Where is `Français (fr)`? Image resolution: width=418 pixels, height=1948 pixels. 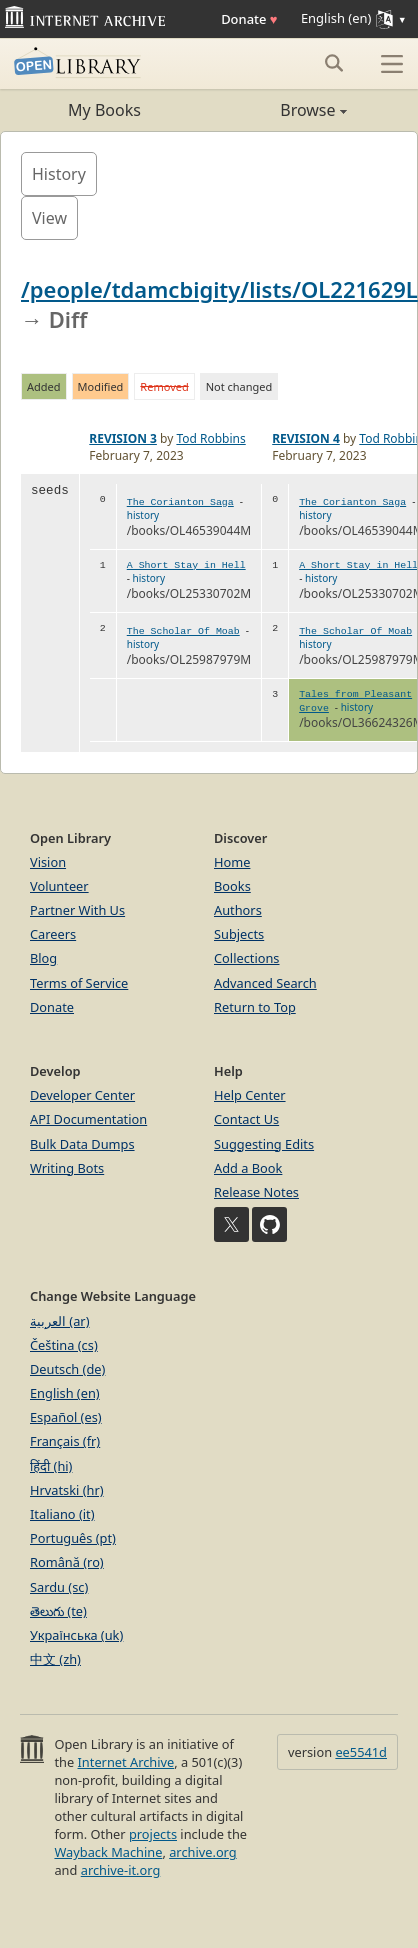
Français (fr) is located at coordinates (65, 1441).